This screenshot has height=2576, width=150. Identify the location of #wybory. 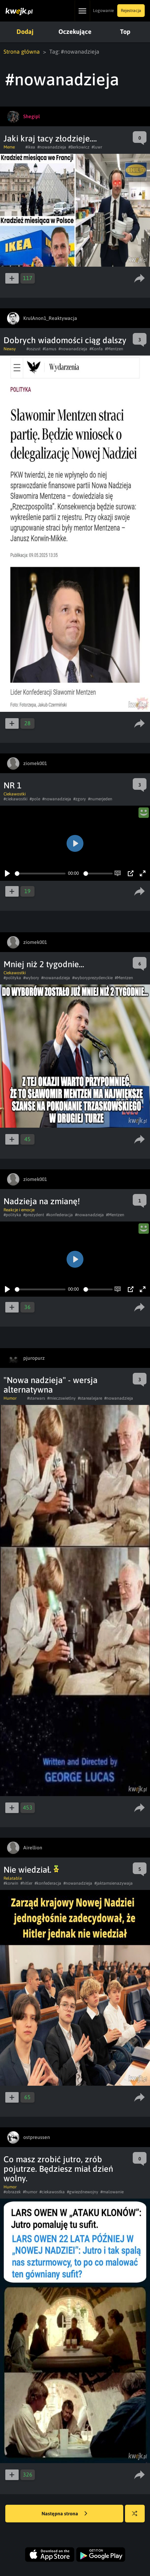
(31, 977).